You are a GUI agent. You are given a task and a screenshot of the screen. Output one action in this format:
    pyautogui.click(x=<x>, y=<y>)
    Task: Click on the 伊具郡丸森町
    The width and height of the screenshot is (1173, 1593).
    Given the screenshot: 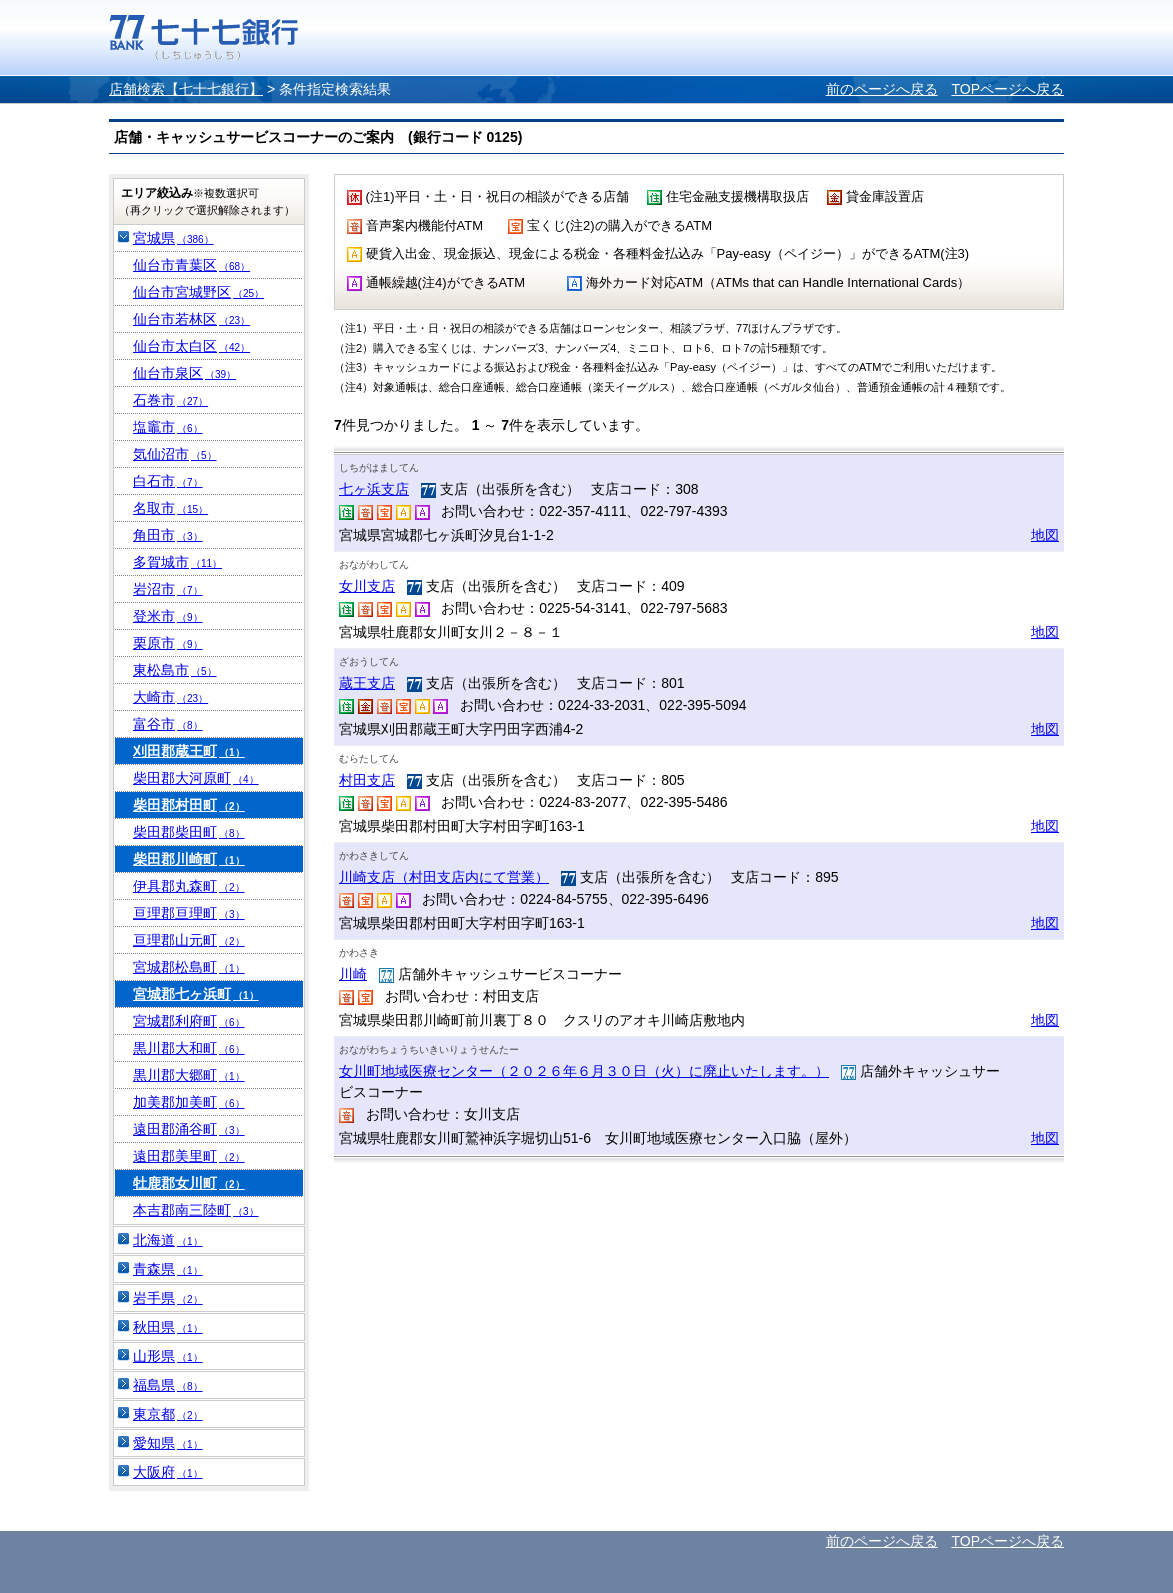 What is the action you would take?
    pyautogui.click(x=189, y=886)
    